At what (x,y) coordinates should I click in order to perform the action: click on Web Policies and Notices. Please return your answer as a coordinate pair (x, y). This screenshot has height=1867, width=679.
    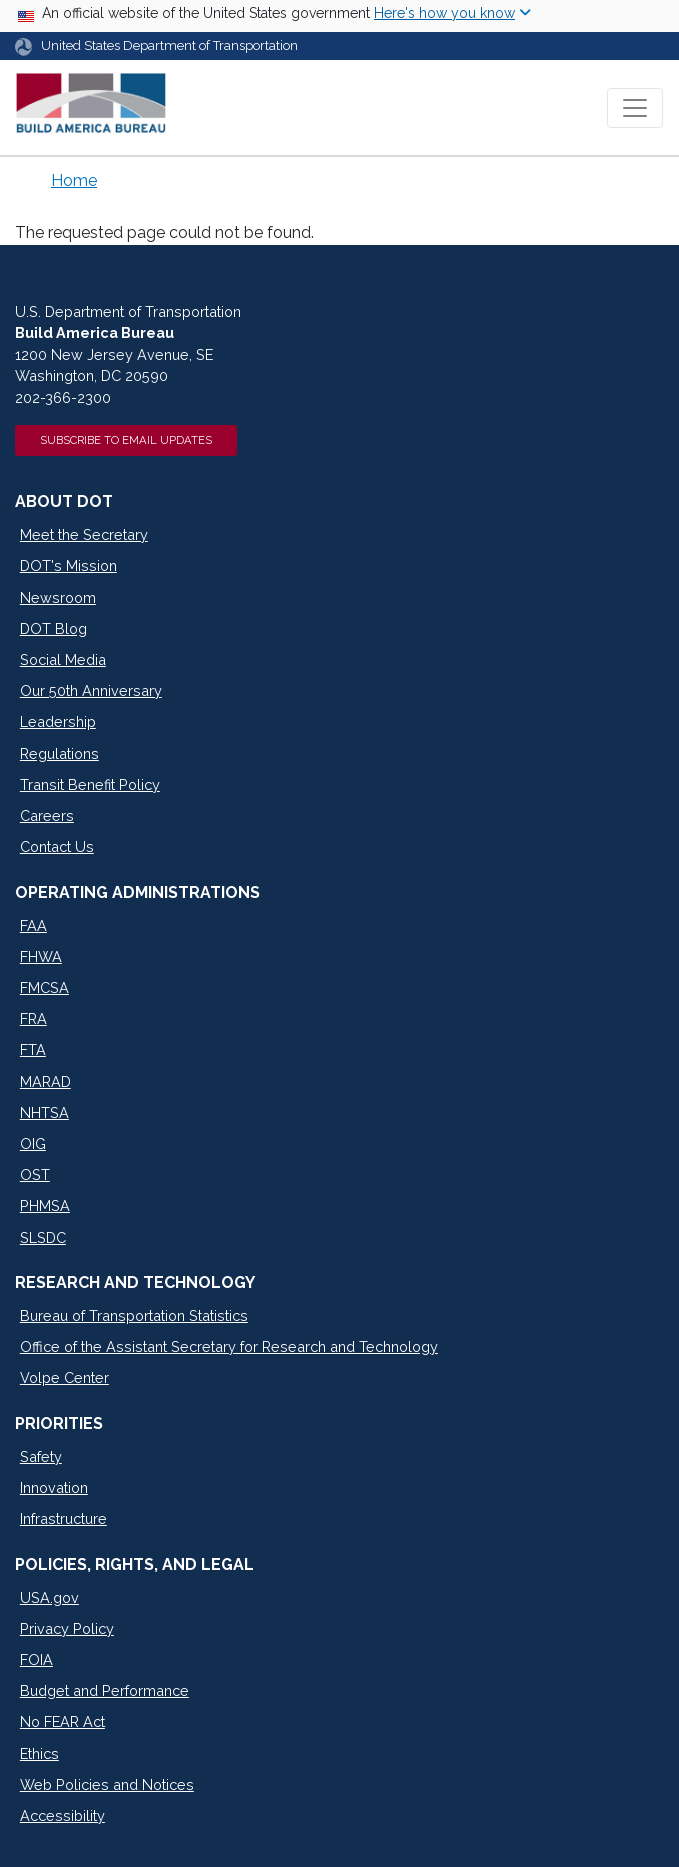
    Looking at the image, I should click on (107, 1784).